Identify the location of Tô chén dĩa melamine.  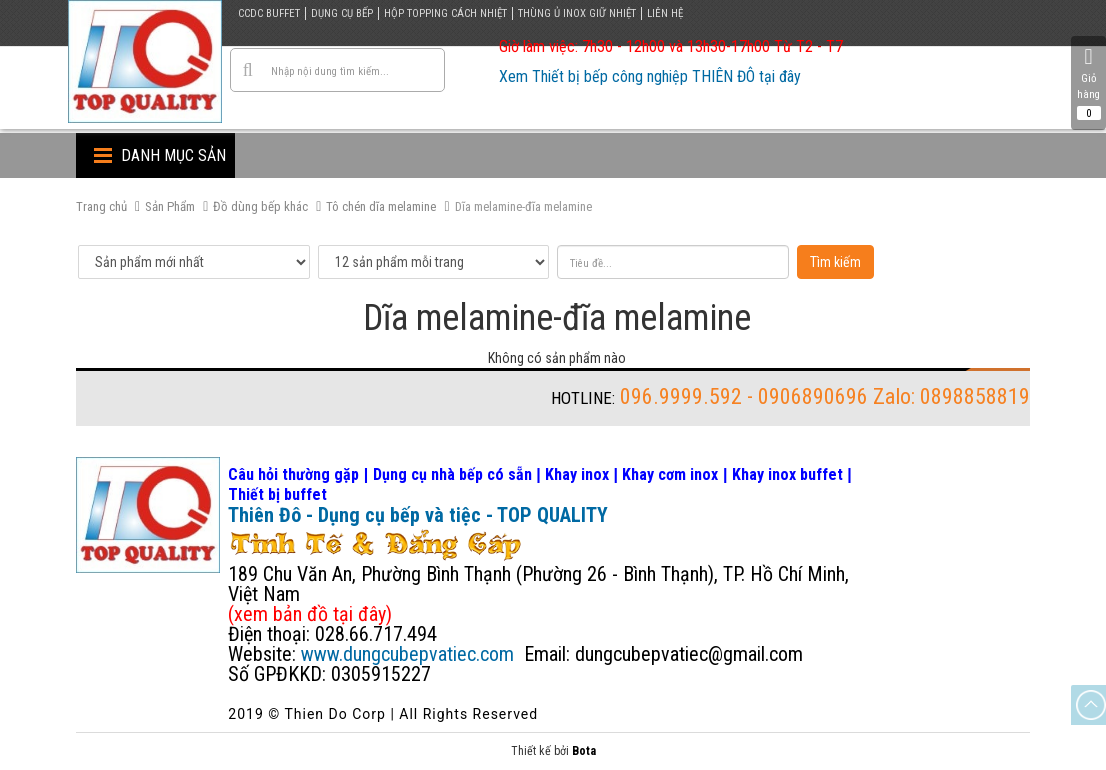
(381, 206).